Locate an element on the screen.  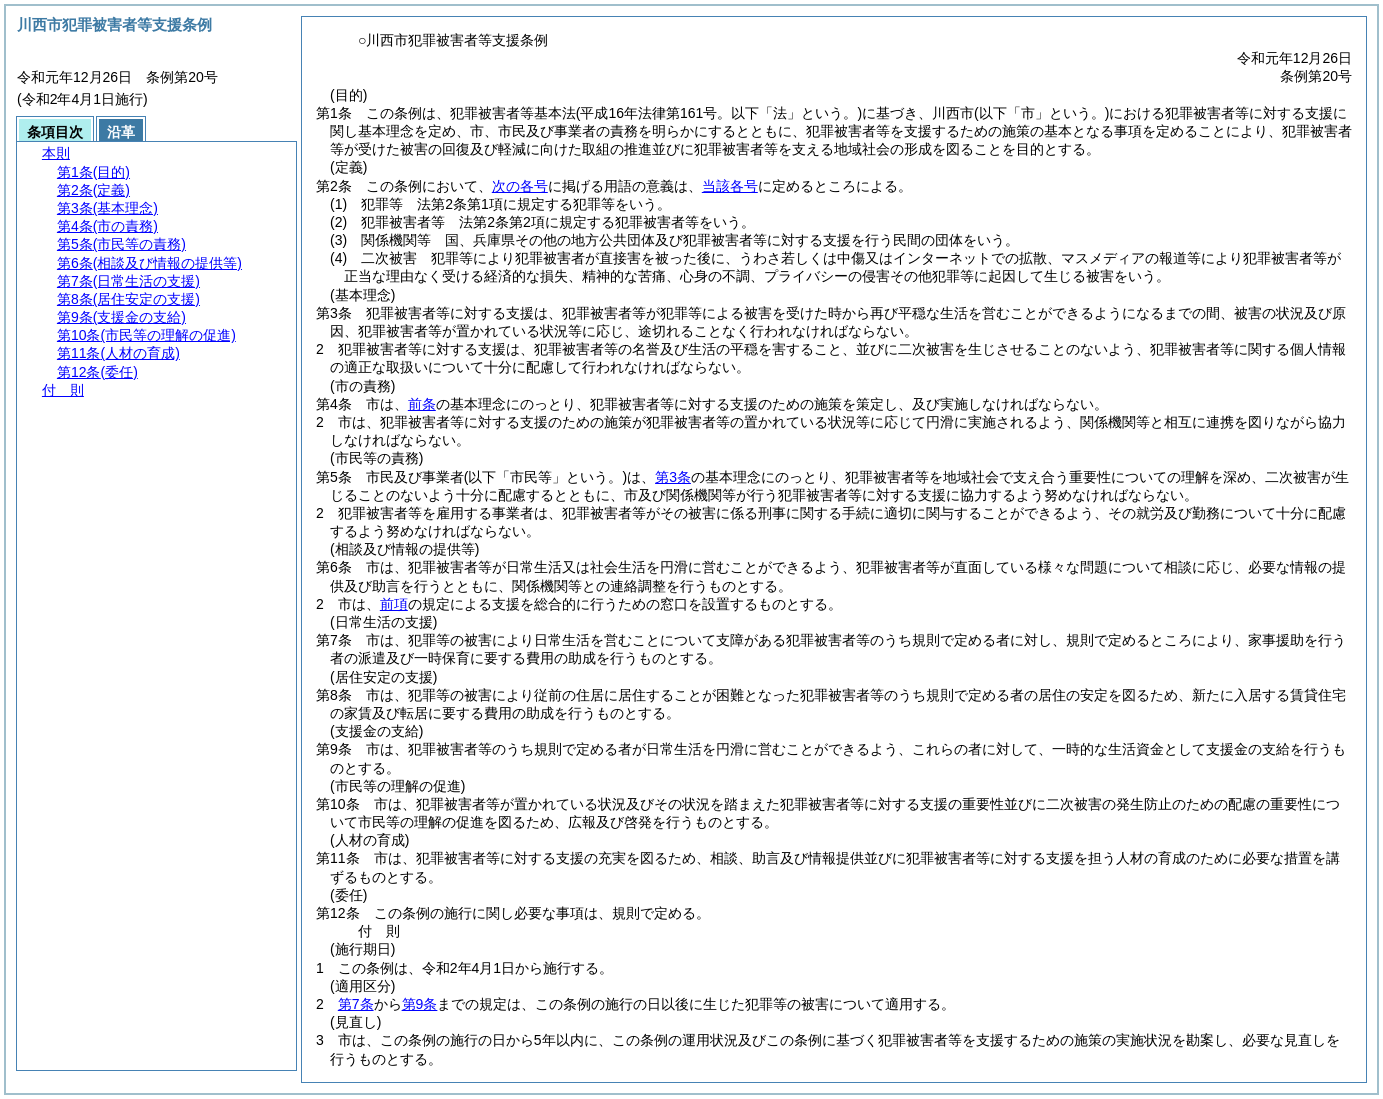
次の各号 is located at coordinates (520, 186).